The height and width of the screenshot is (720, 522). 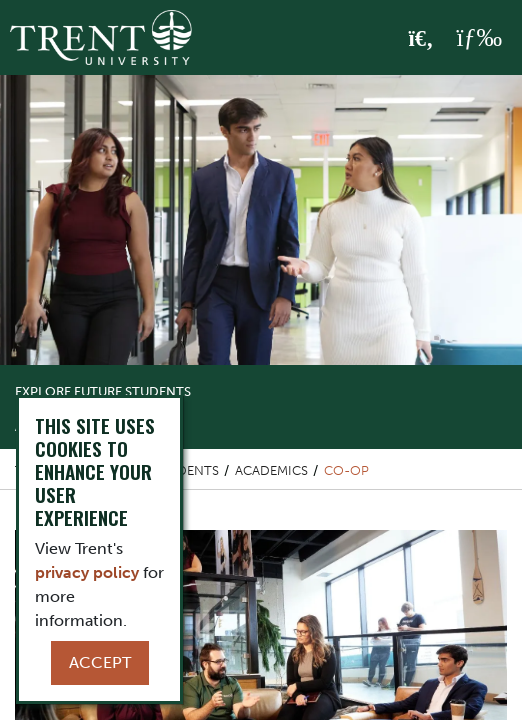 I want to click on Co-op, so click(x=346, y=470).